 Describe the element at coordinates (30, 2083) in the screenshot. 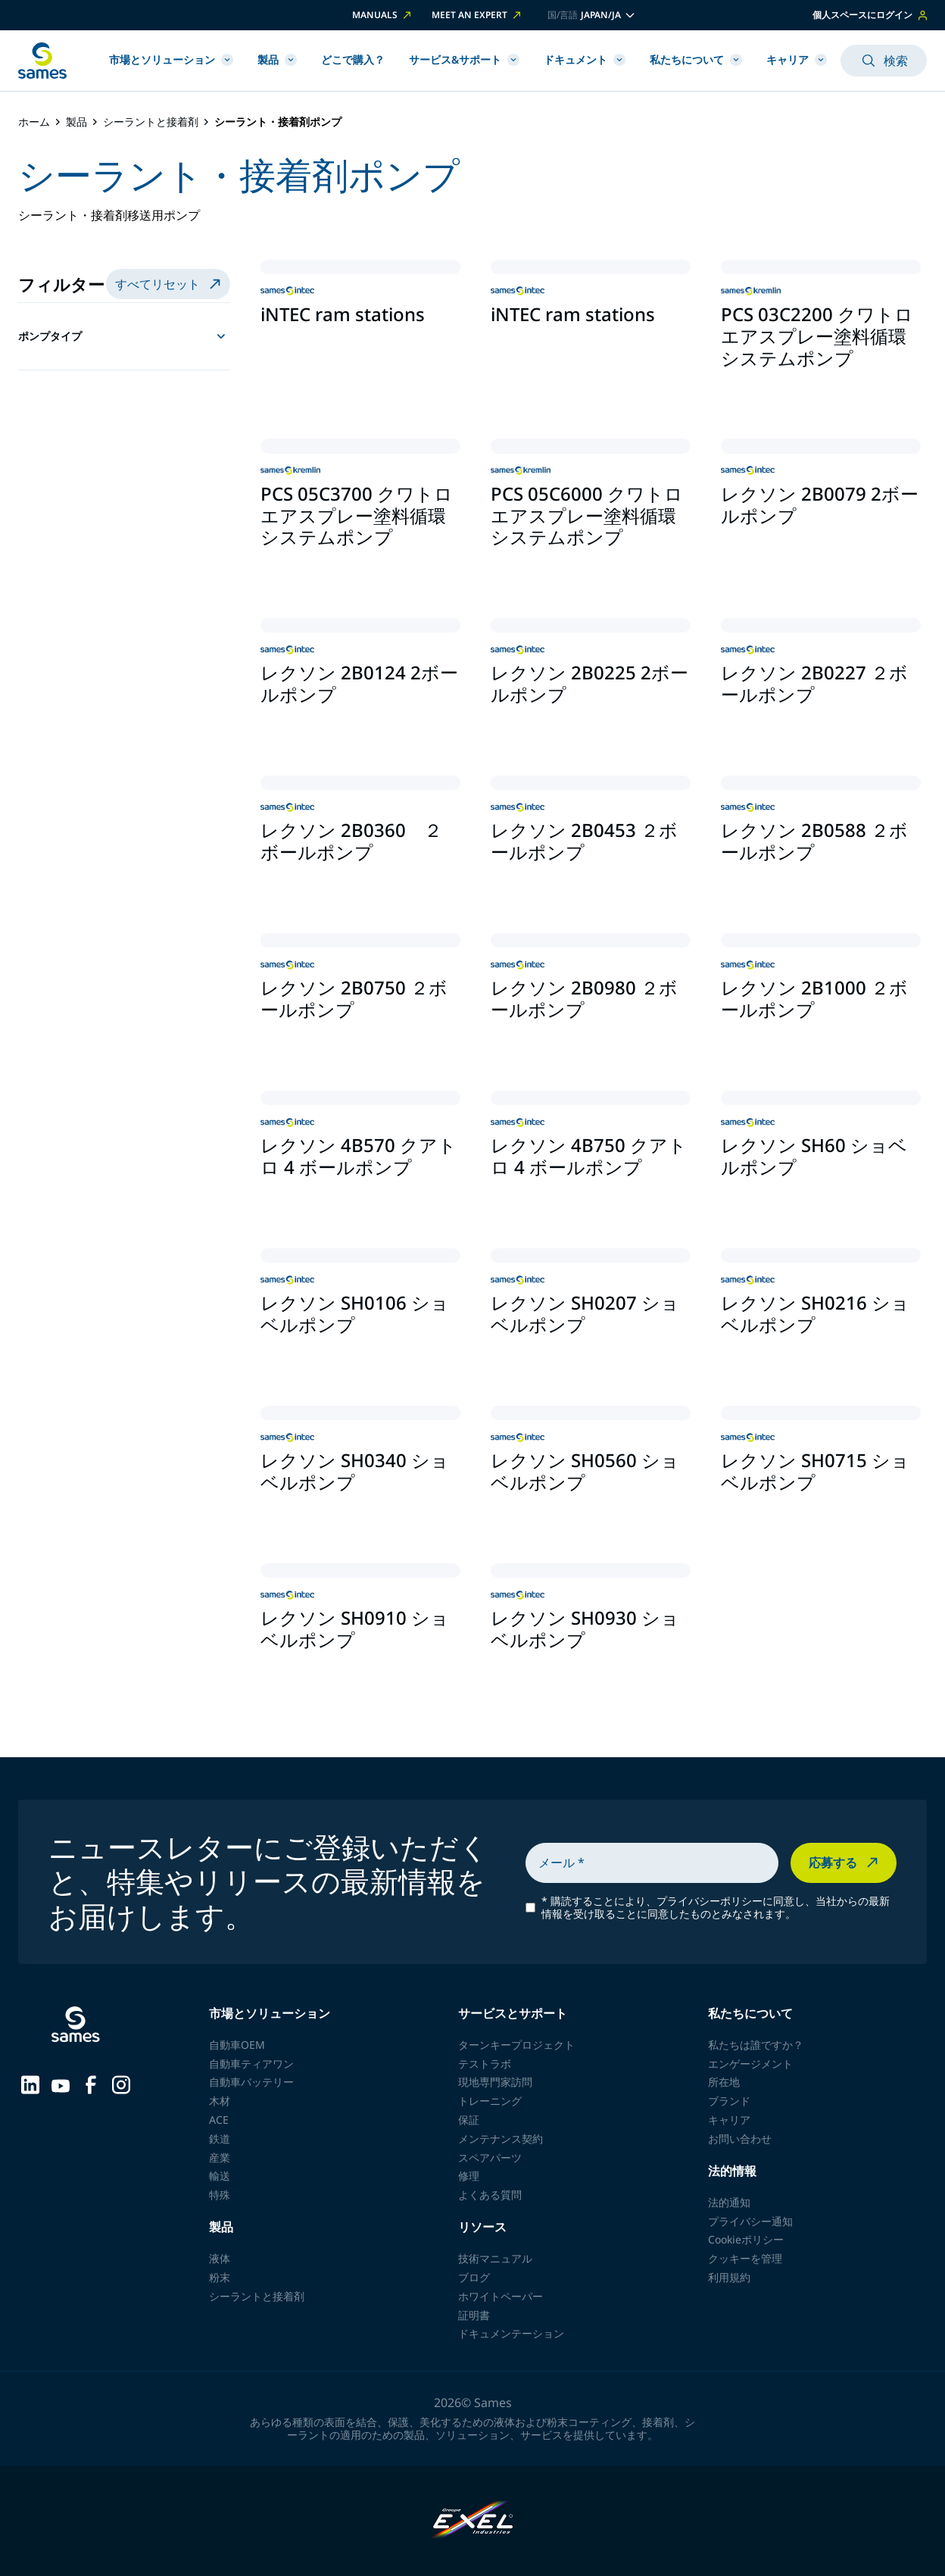

I see `[Sames sur LinkedIn]` at that location.